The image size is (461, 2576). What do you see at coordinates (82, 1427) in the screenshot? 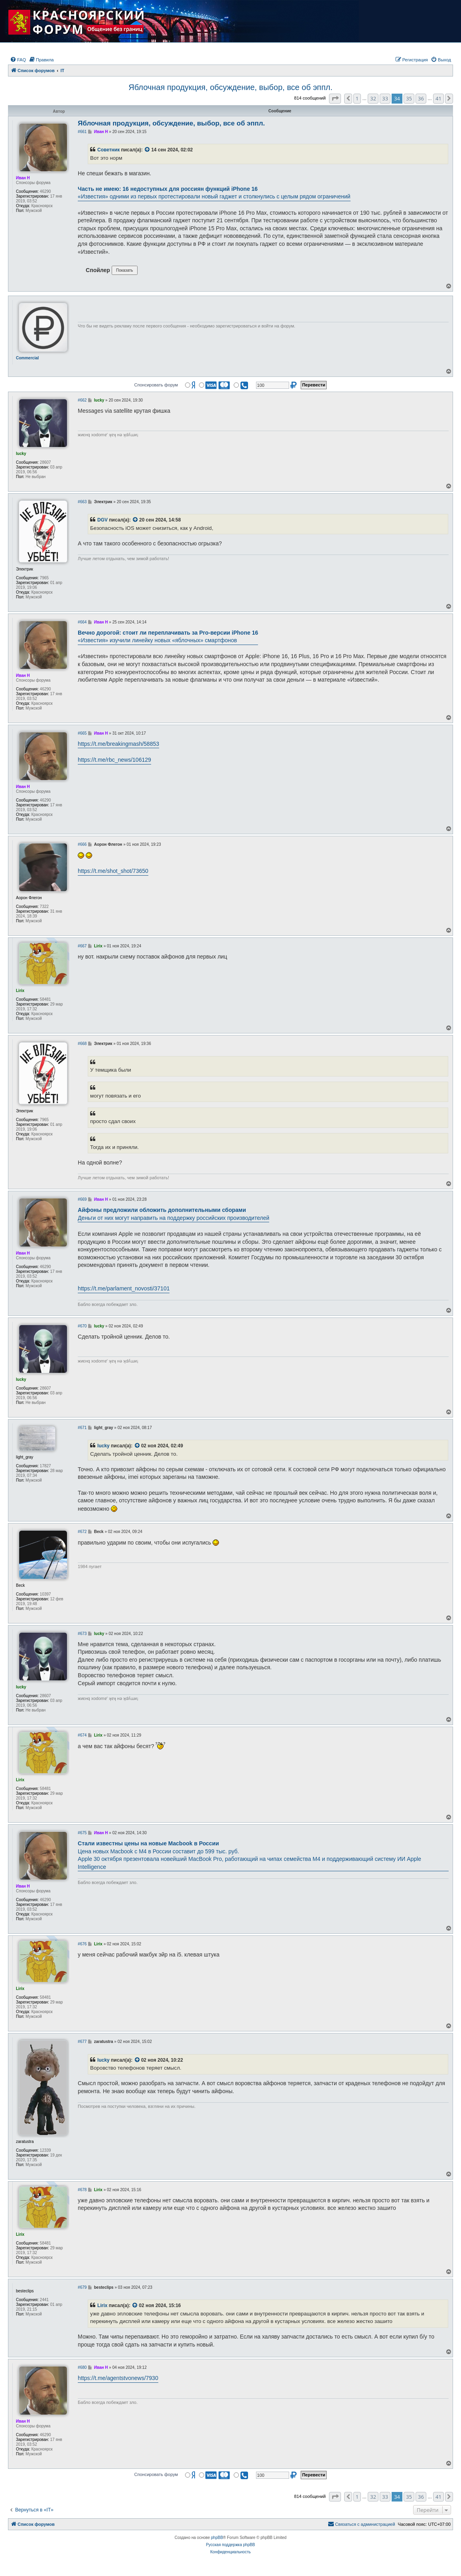
I see `#671` at bounding box center [82, 1427].